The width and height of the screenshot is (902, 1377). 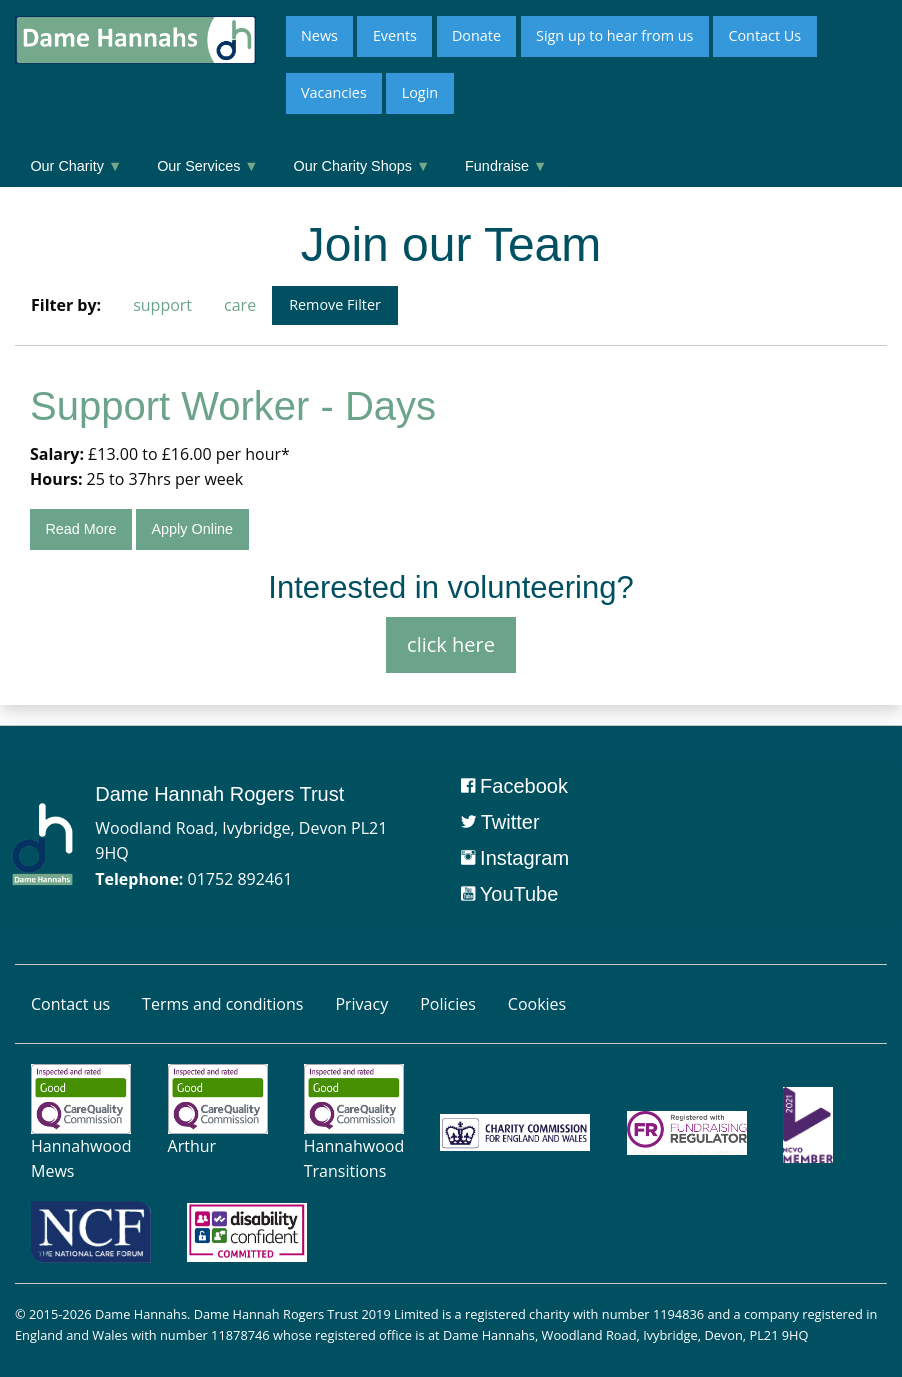 What do you see at coordinates (451, 644) in the screenshot?
I see `click here` at bounding box center [451, 644].